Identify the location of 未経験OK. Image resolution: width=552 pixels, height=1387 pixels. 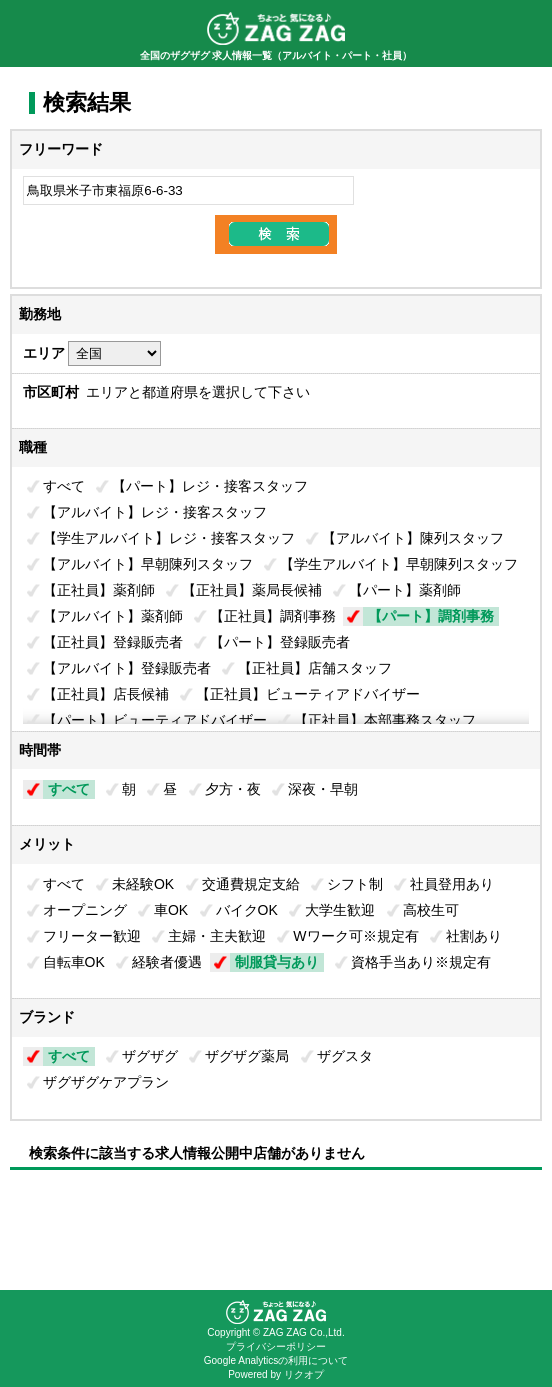
(143, 884).